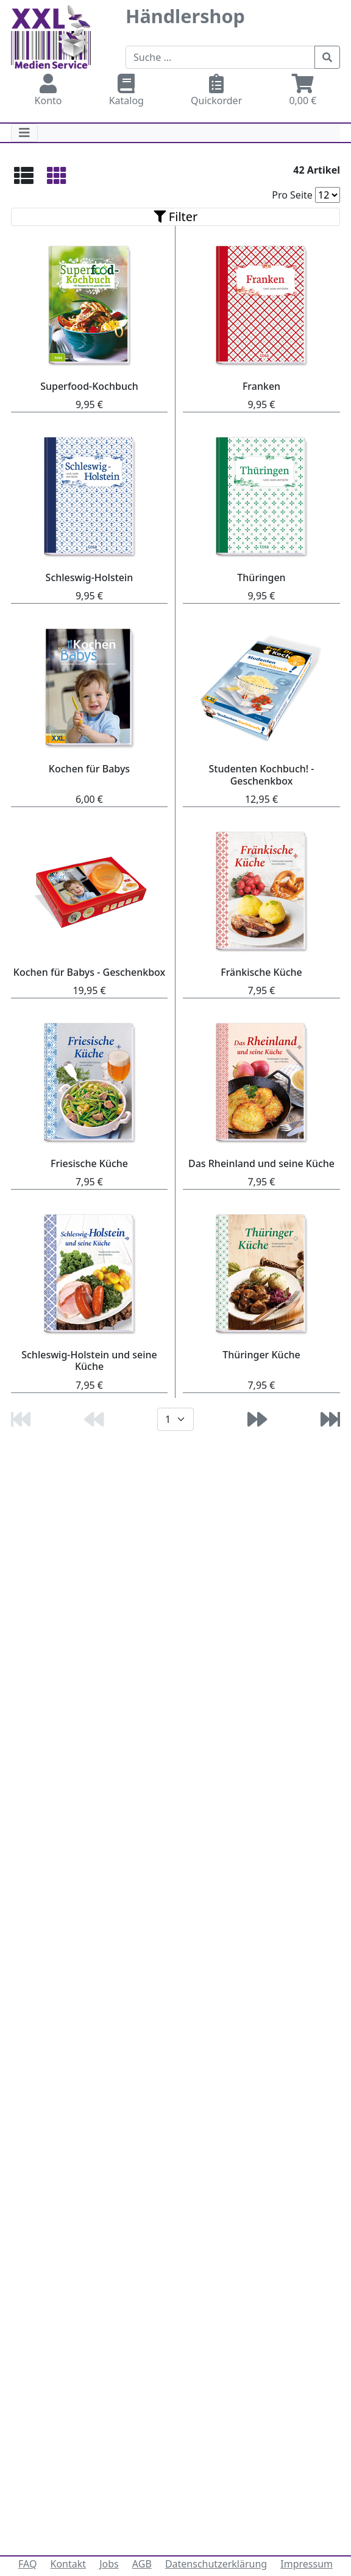 The width and height of the screenshot is (351, 2576). Describe the element at coordinates (292, 195) in the screenshot. I see `Pro Seite` at that location.